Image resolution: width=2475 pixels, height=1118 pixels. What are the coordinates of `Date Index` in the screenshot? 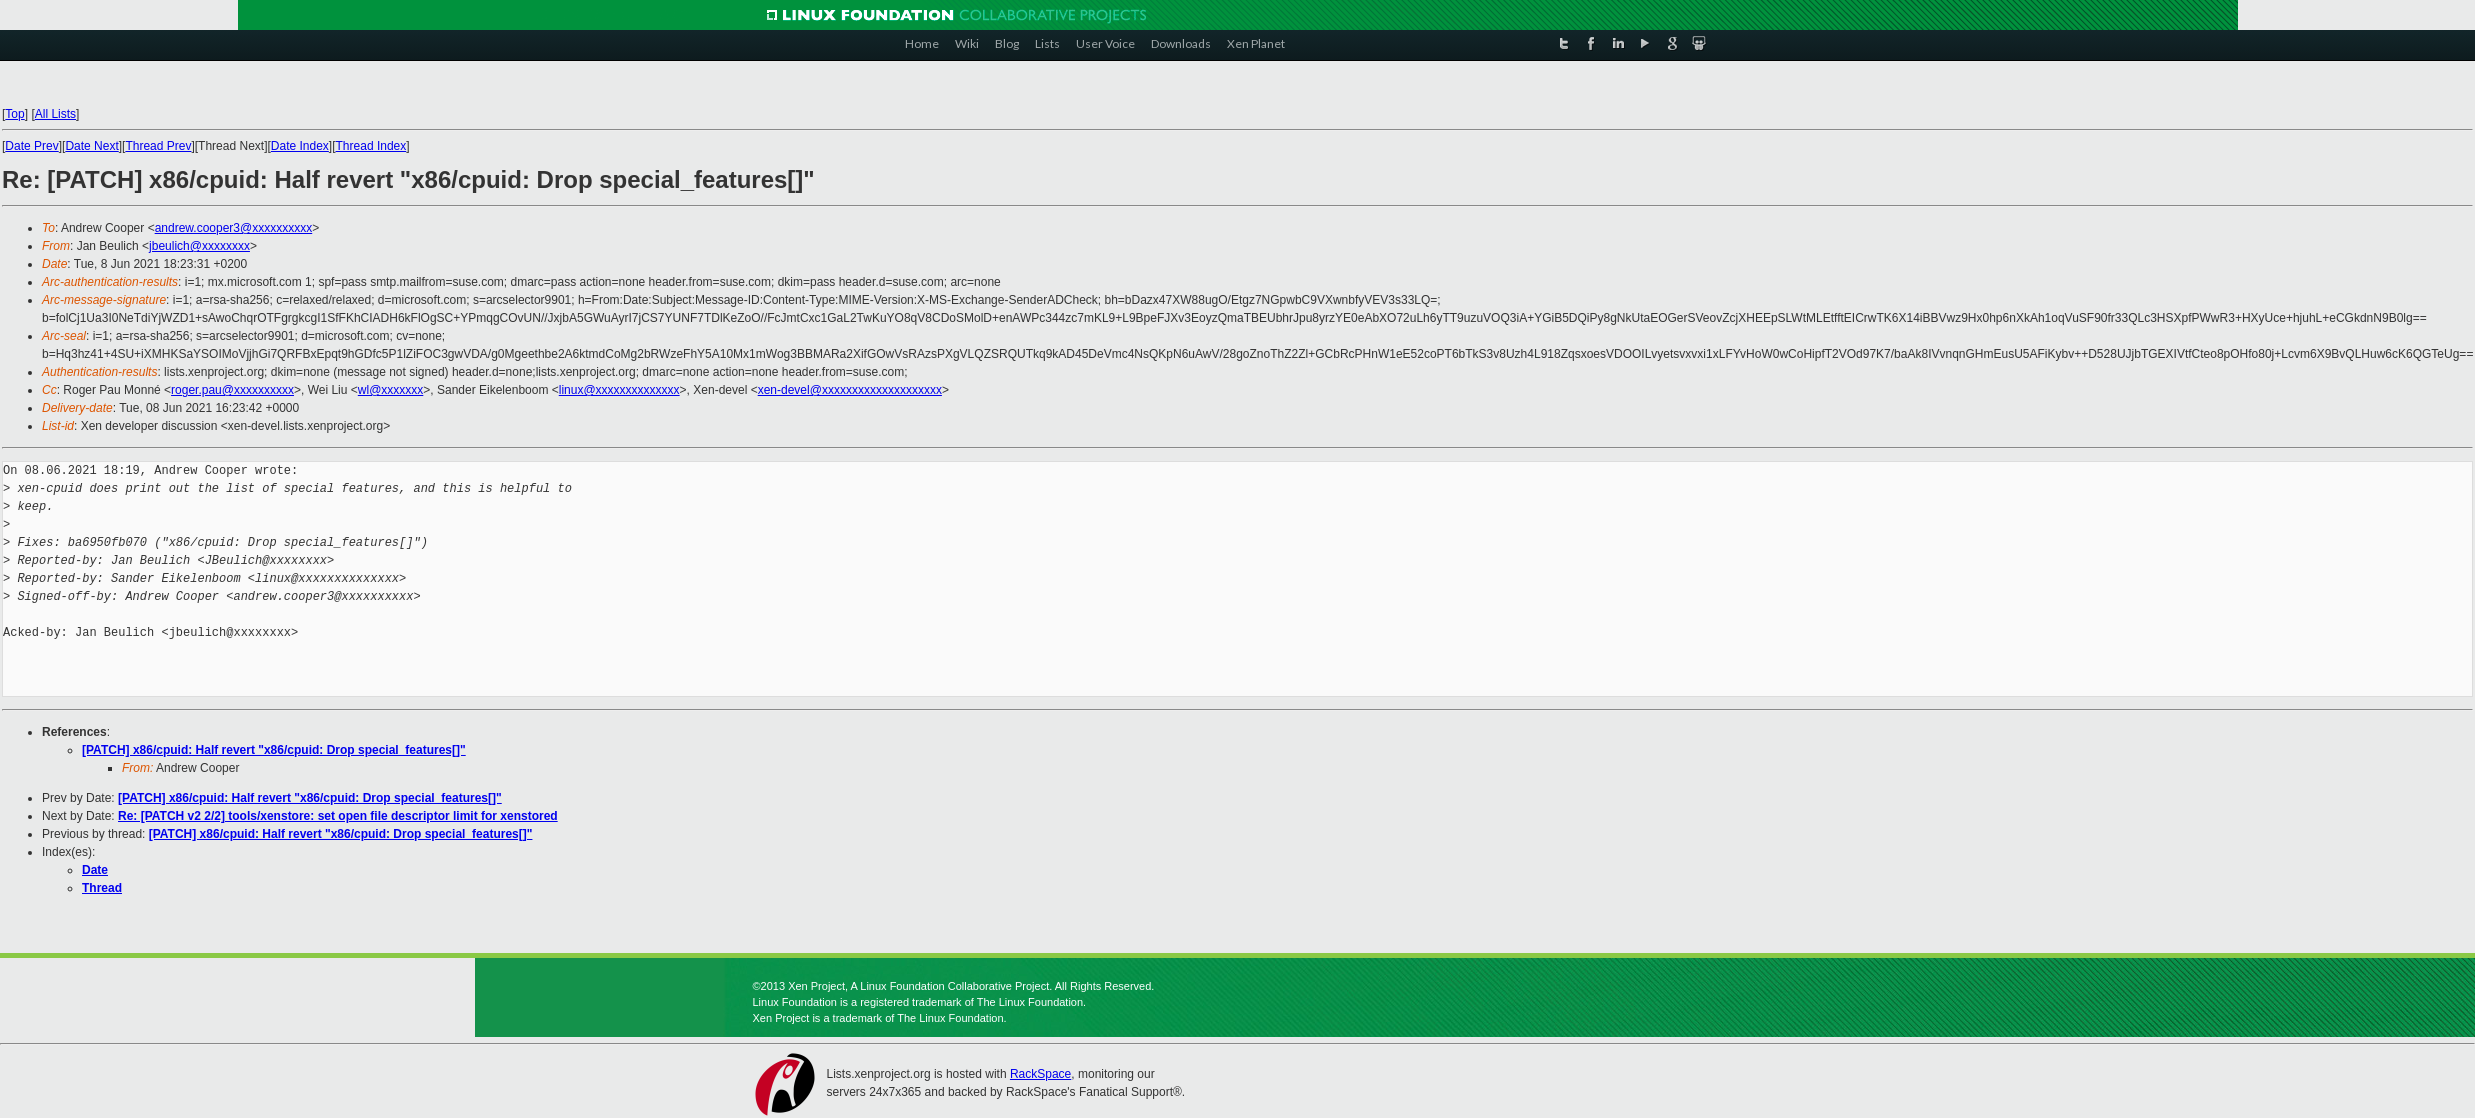 It's located at (300, 146).